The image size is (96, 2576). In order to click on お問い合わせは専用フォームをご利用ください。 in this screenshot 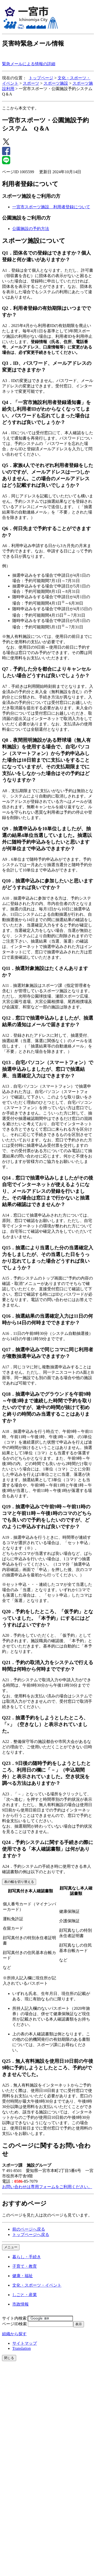, I will do `click(47, 2187)`.